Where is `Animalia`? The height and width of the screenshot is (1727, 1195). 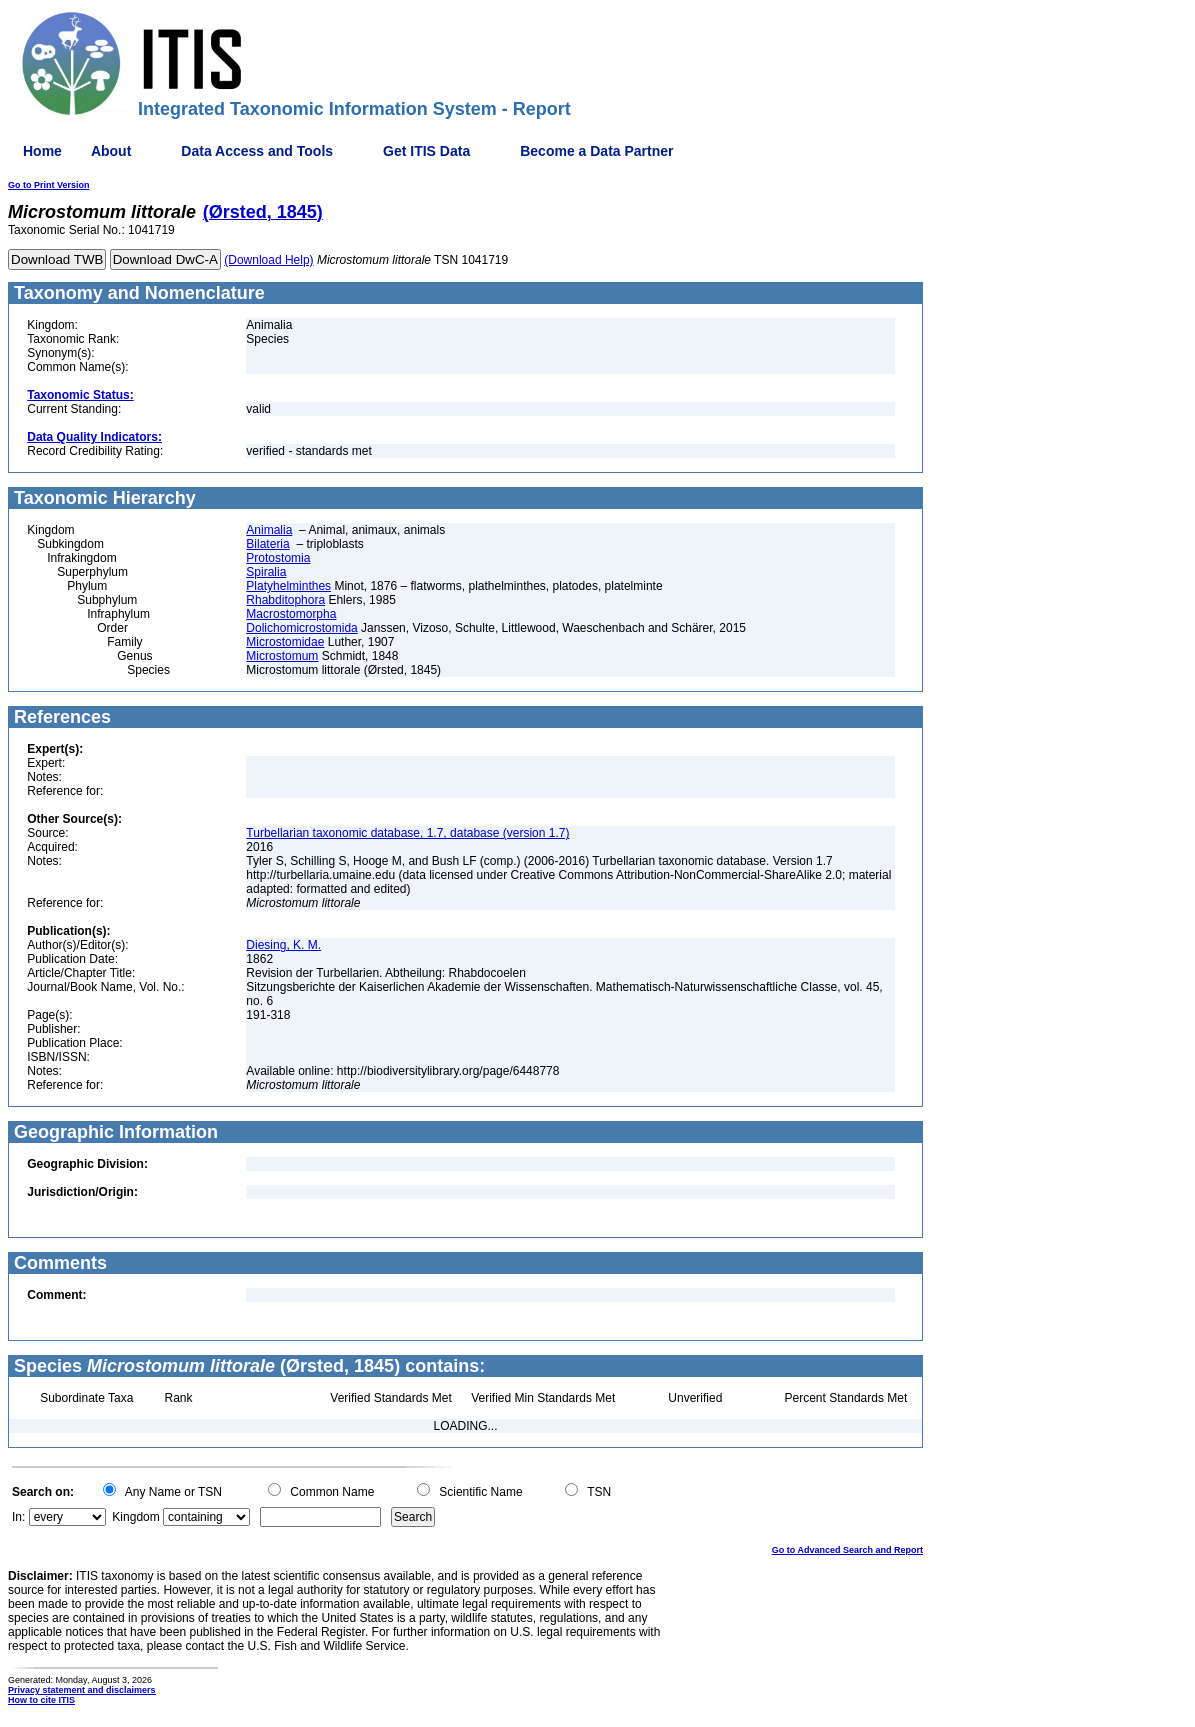 Animalia is located at coordinates (269, 530).